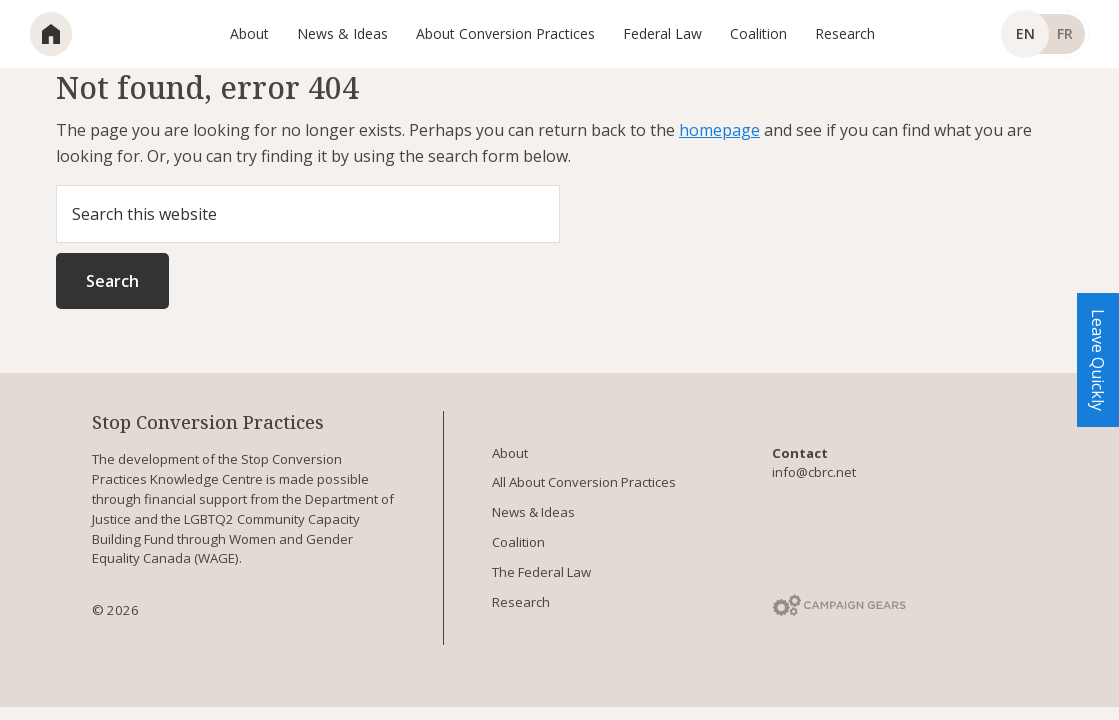 This screenshot has height=720, width=1119. I want to click on The Federal Law, so click(541, 572).